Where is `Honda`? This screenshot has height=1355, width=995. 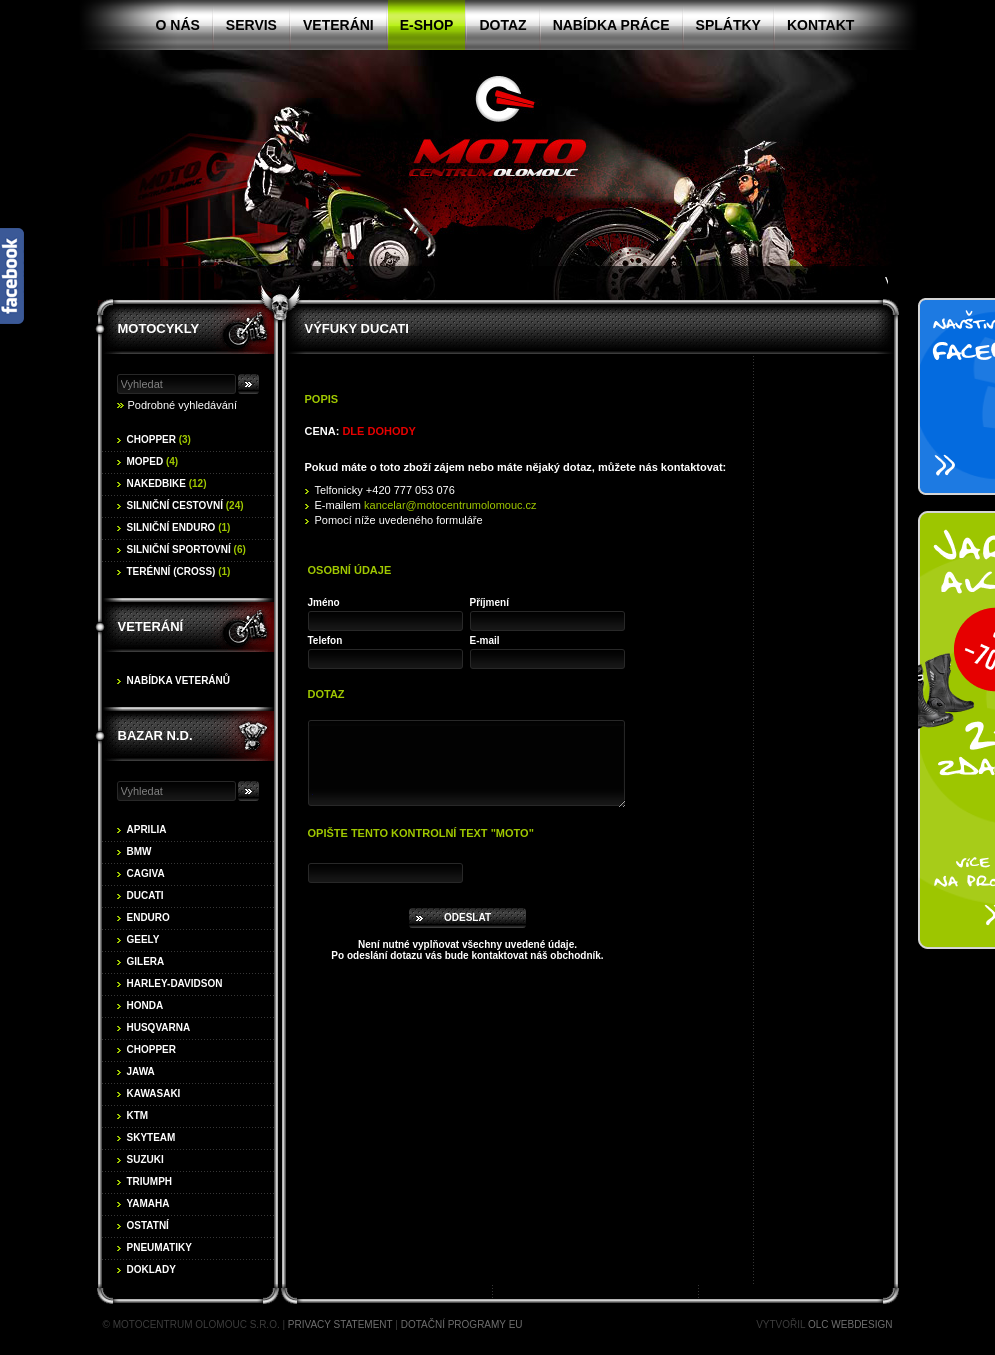 Honda is located at coordinates (145, 1005).